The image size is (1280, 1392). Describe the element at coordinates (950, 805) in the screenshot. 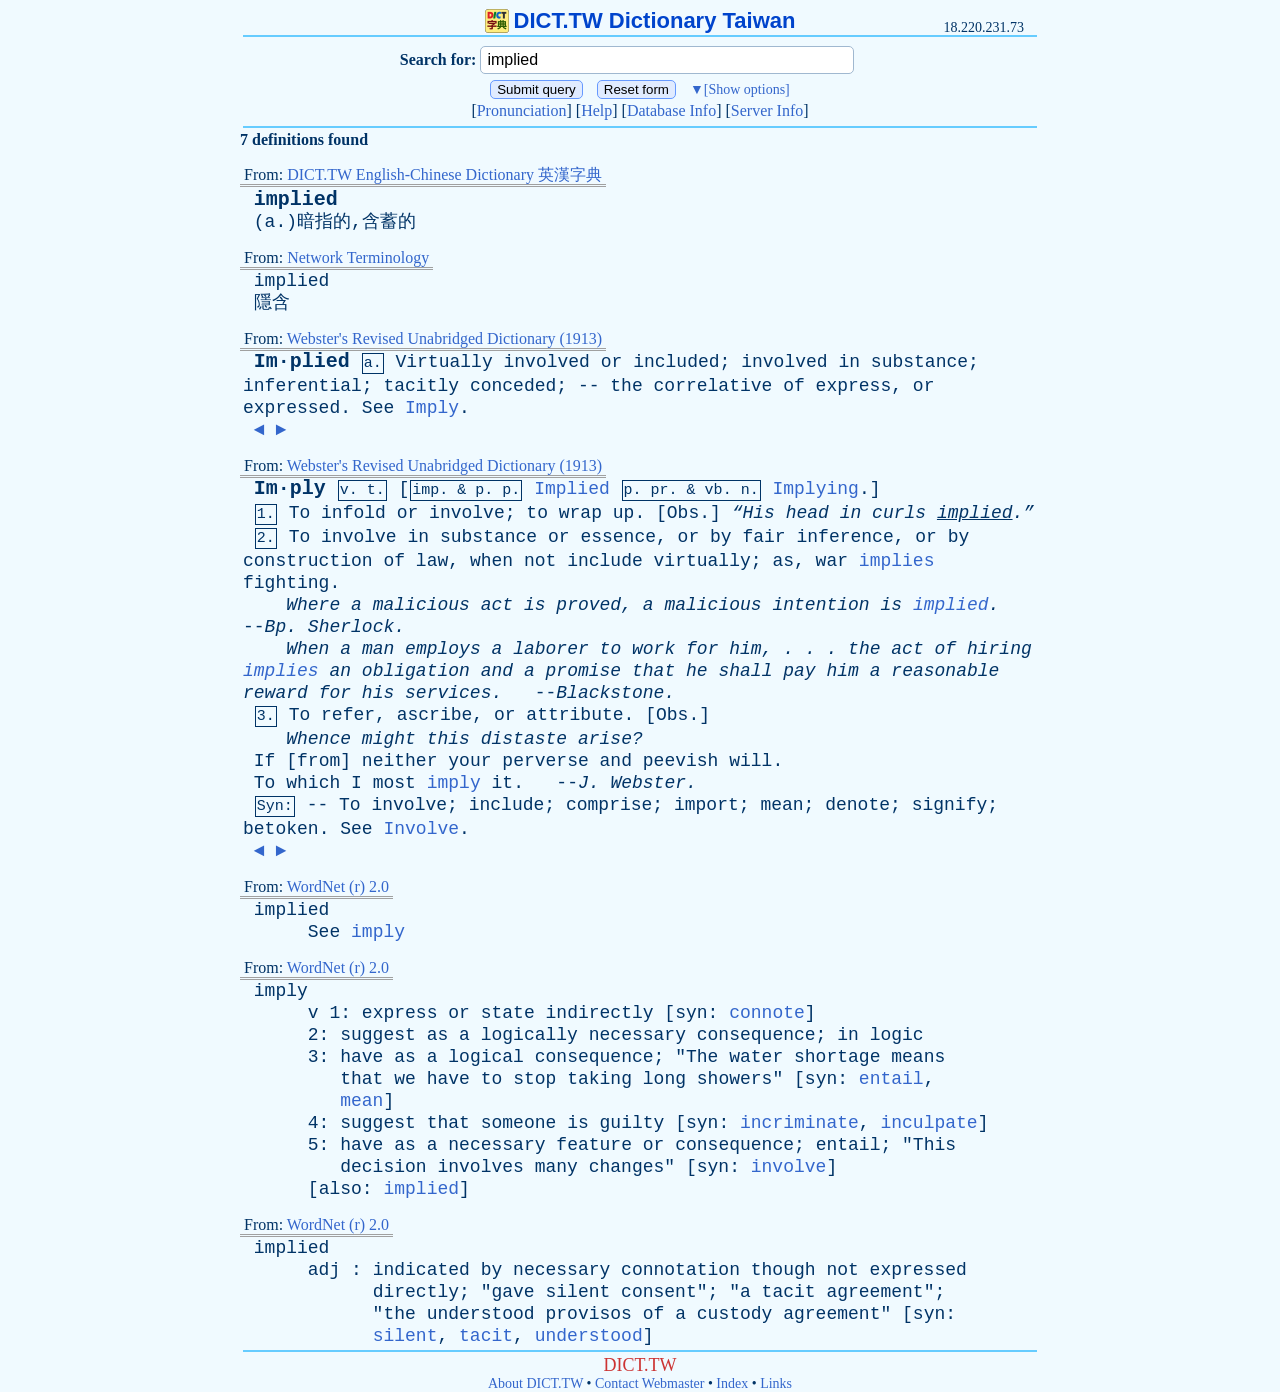

I see `signify` at that location.